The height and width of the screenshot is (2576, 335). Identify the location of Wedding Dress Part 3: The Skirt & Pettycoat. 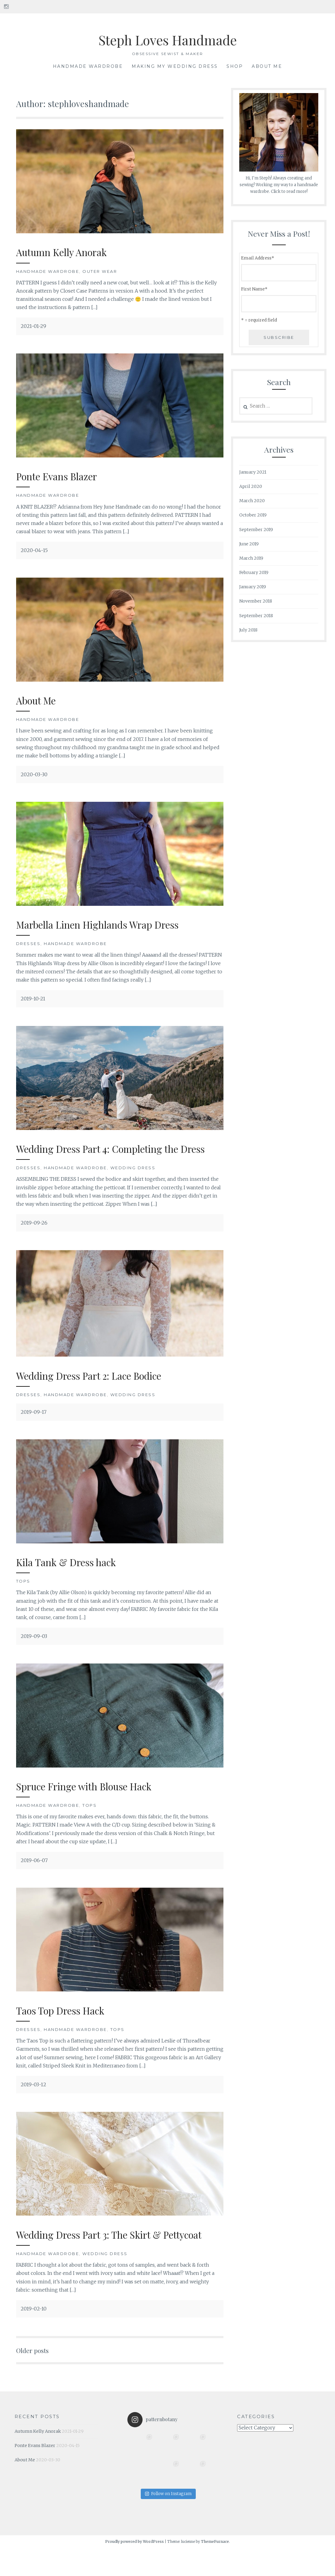
(97, 2255).